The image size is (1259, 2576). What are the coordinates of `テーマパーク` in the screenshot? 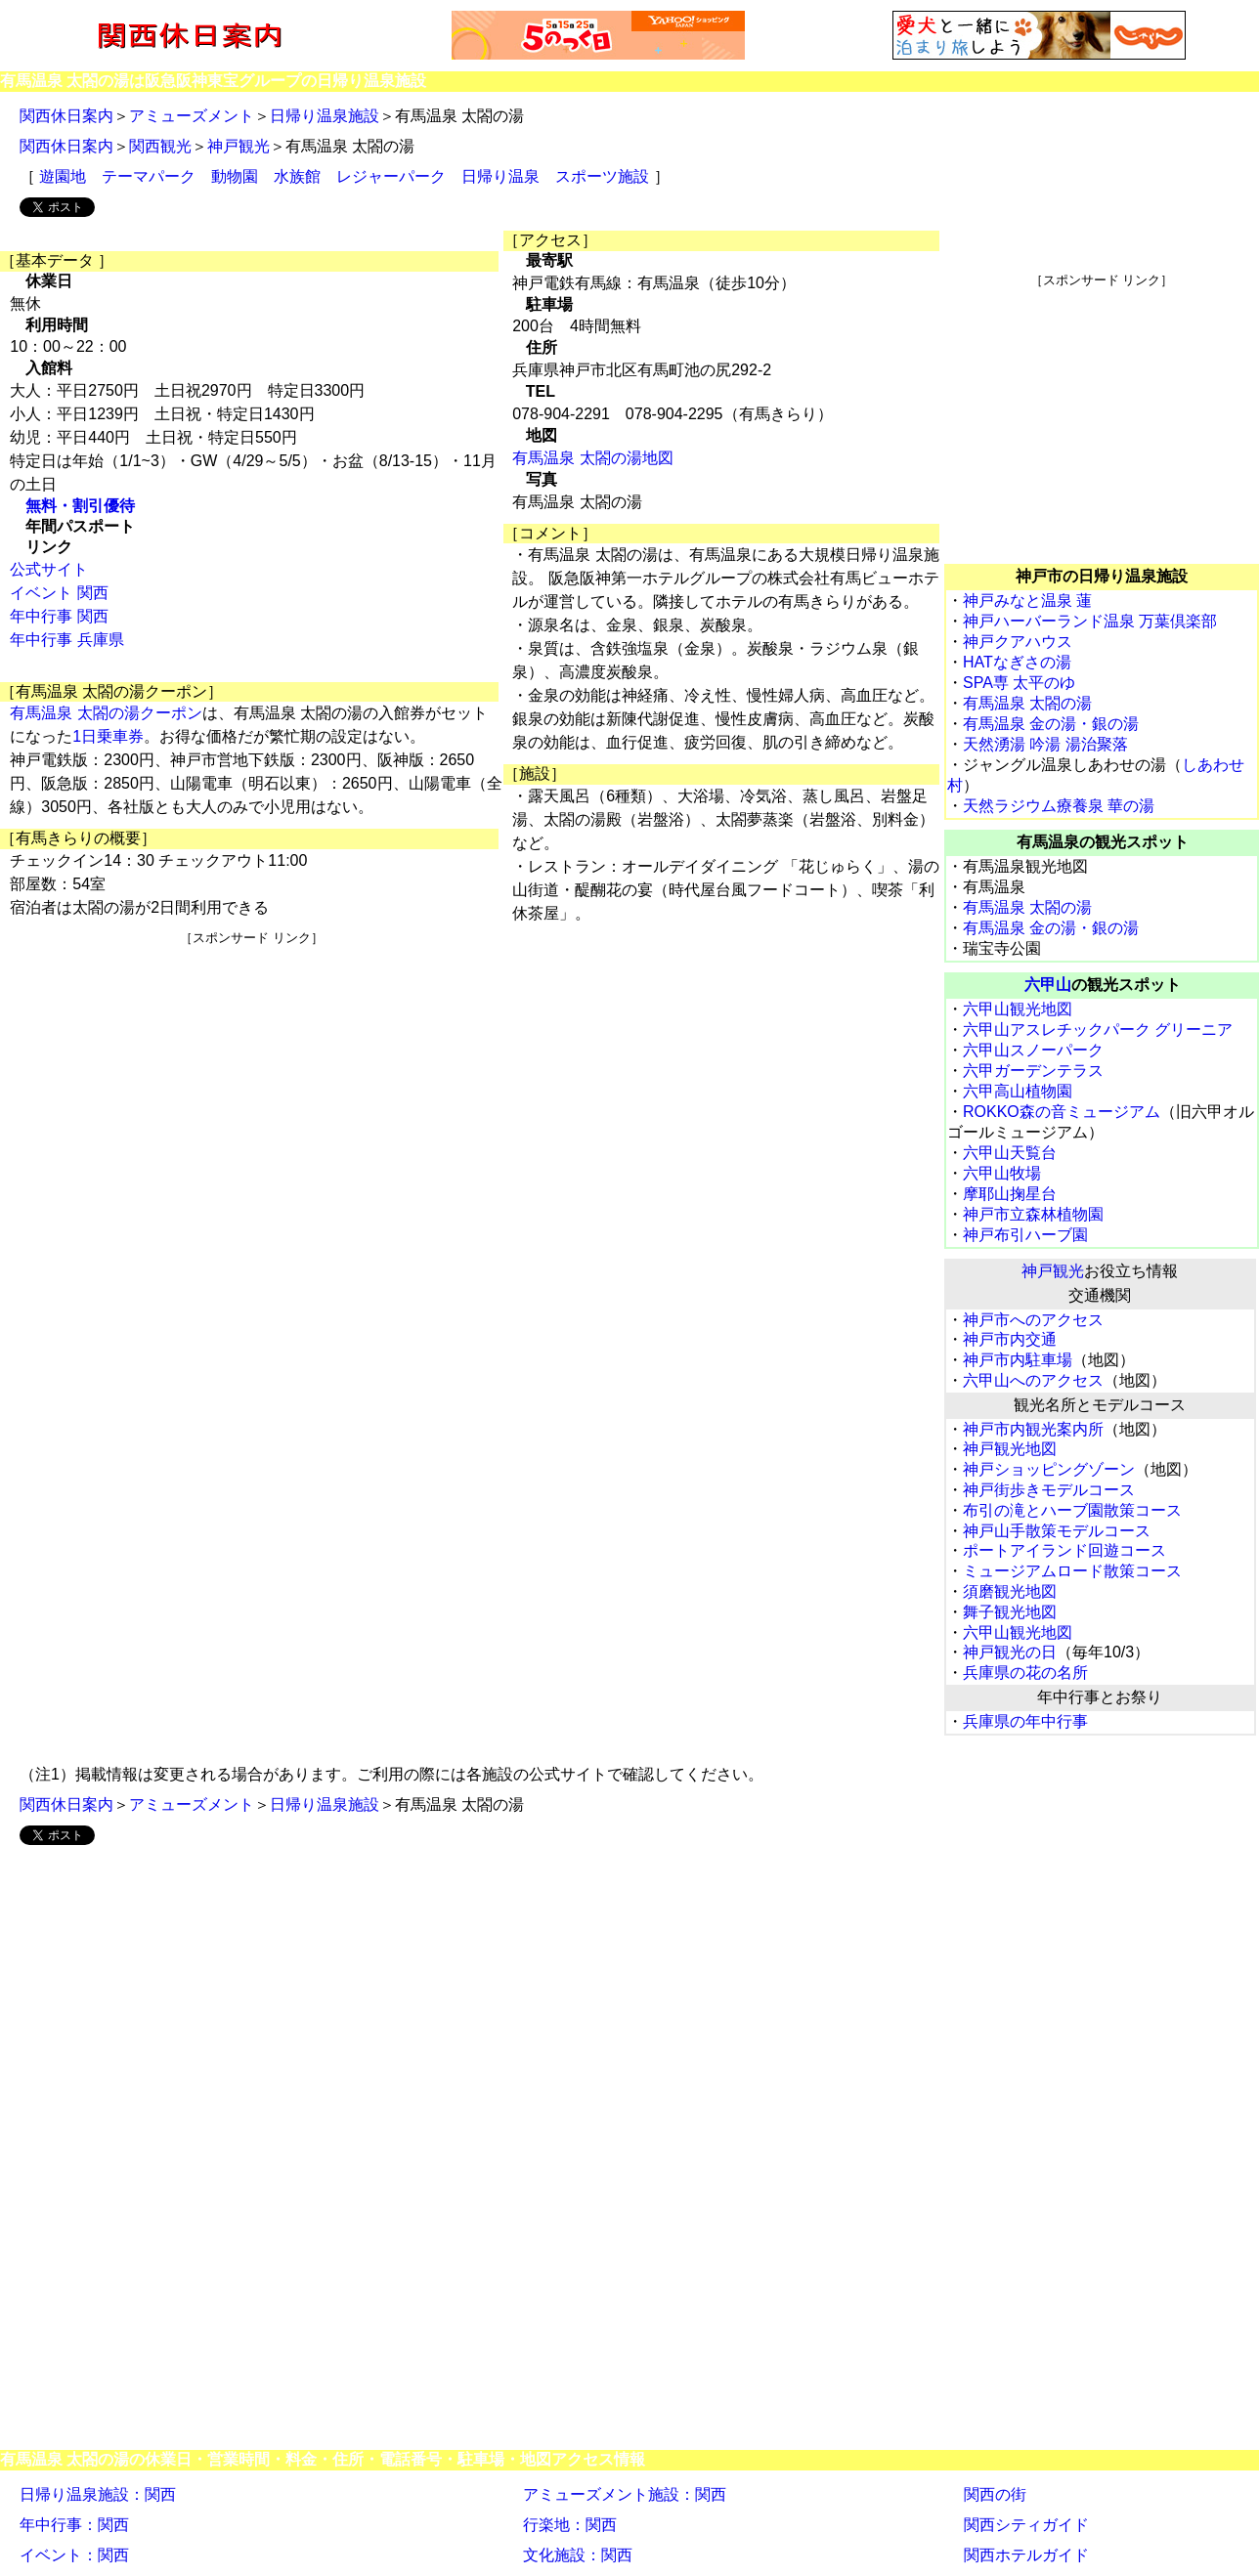 It's located at (148, 176).